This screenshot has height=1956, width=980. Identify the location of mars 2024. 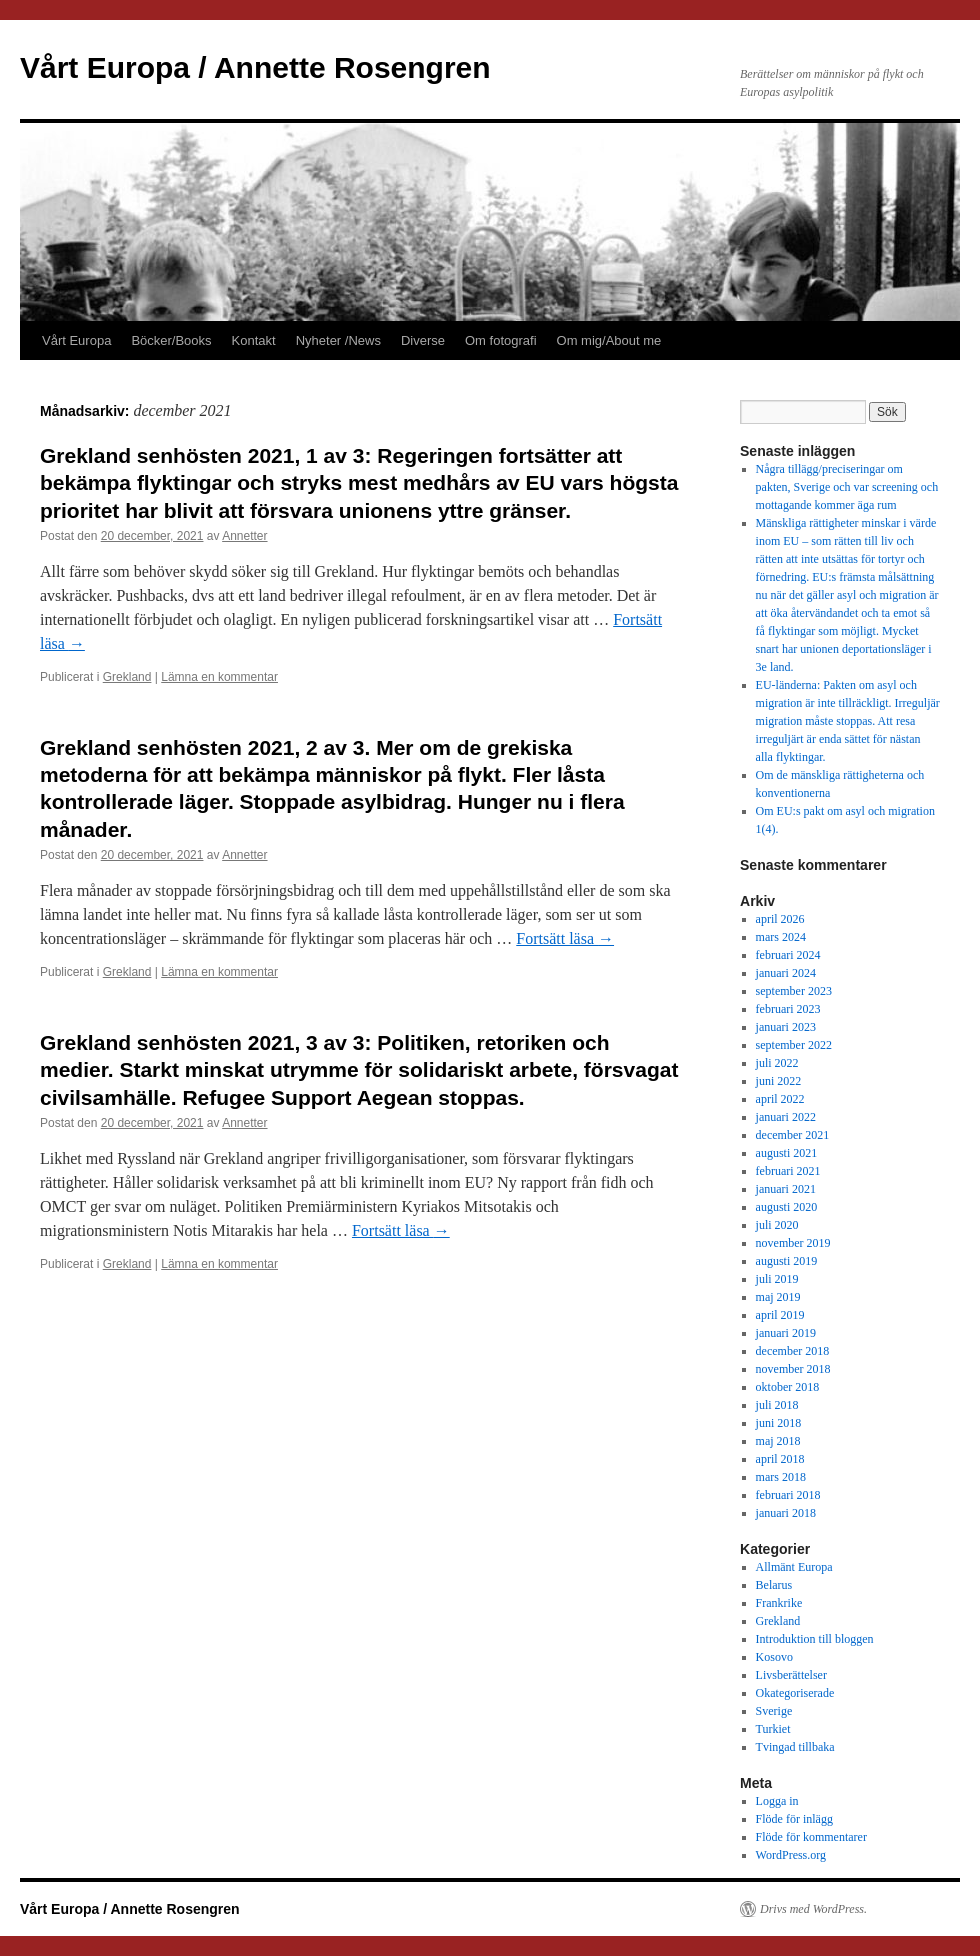
(781, 937).